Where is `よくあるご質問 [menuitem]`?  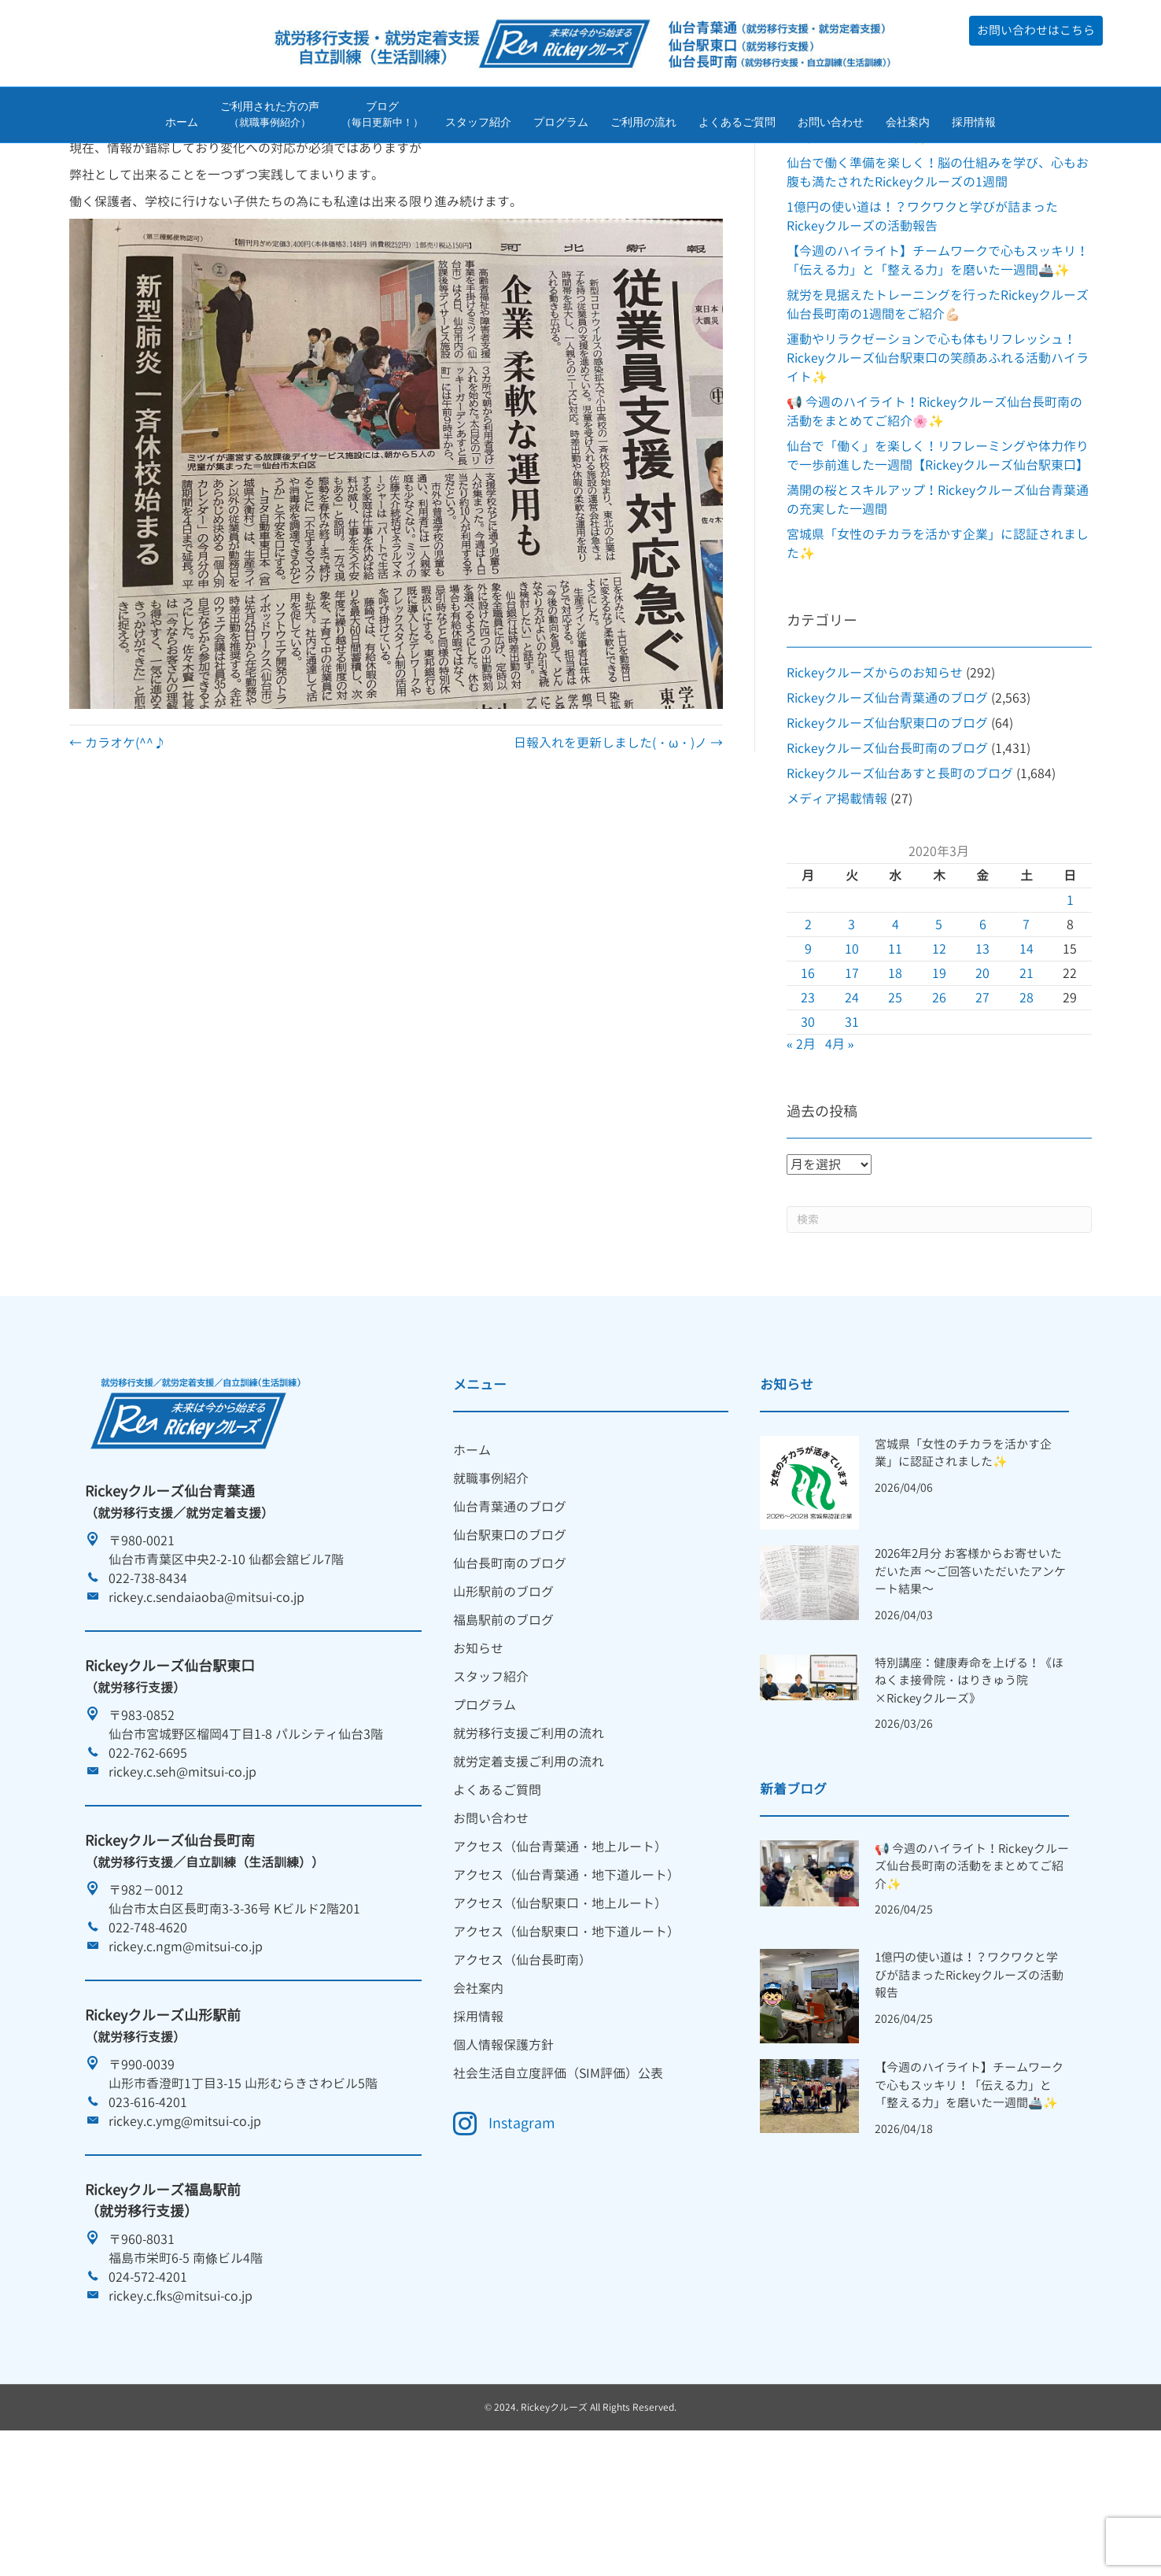
よくあるご質問 [menuitem] is located at coordinates (497, 1888).